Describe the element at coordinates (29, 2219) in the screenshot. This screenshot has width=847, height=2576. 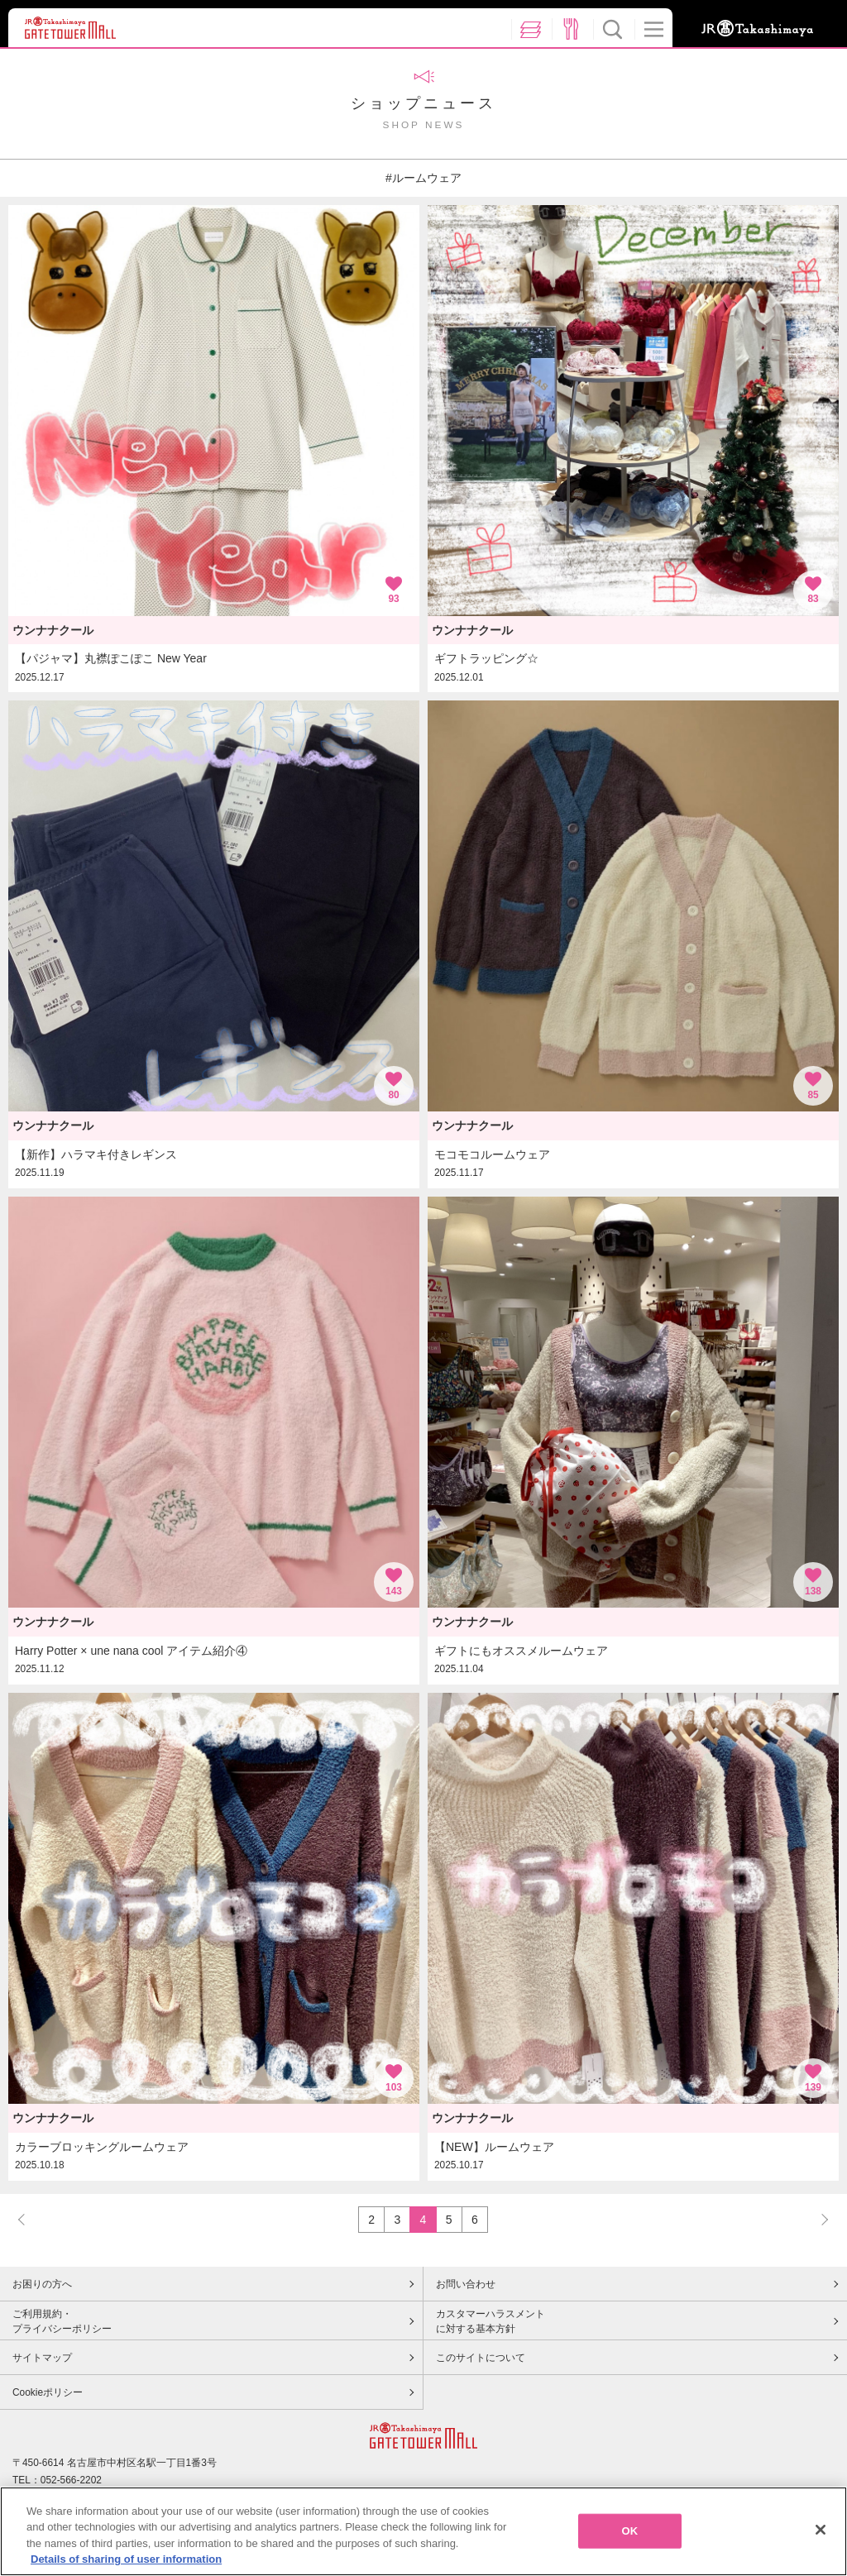
I see `PREV` at that location.